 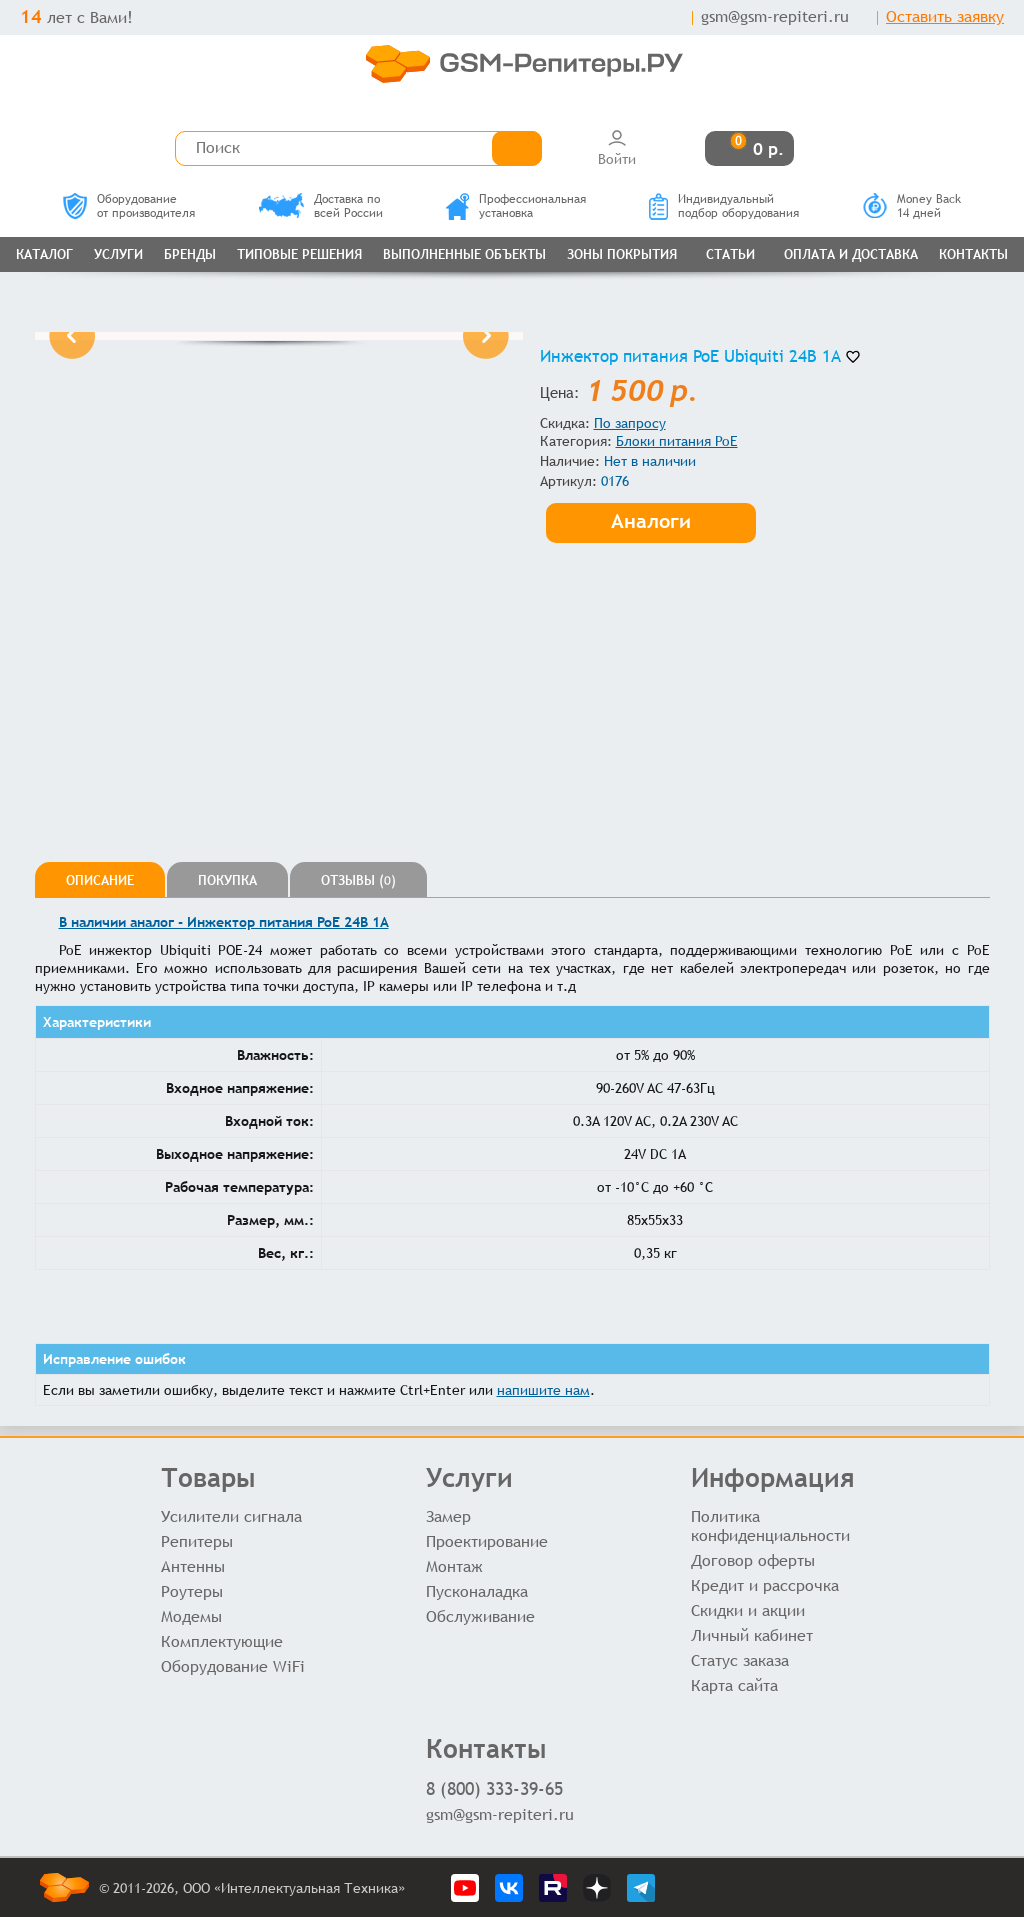 I want to click on Замер, so click(x=448, y=1516).